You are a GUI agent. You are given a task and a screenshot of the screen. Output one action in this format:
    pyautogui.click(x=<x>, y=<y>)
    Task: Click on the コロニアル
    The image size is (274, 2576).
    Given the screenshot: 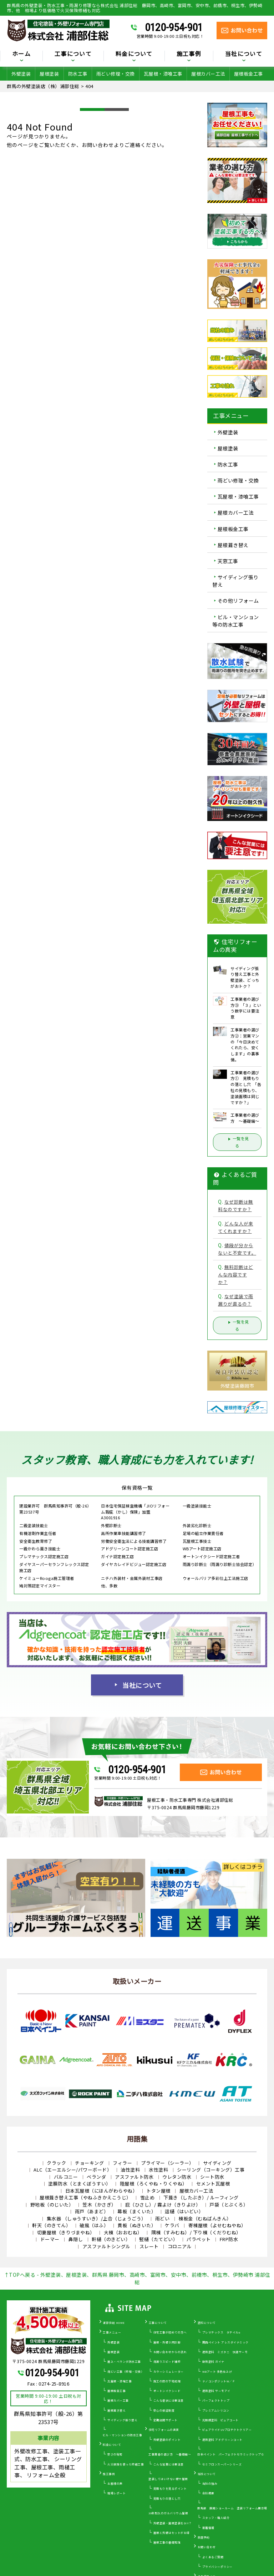 What is the action you would take?
    pyautogui.click(x=180, y=2246)
    